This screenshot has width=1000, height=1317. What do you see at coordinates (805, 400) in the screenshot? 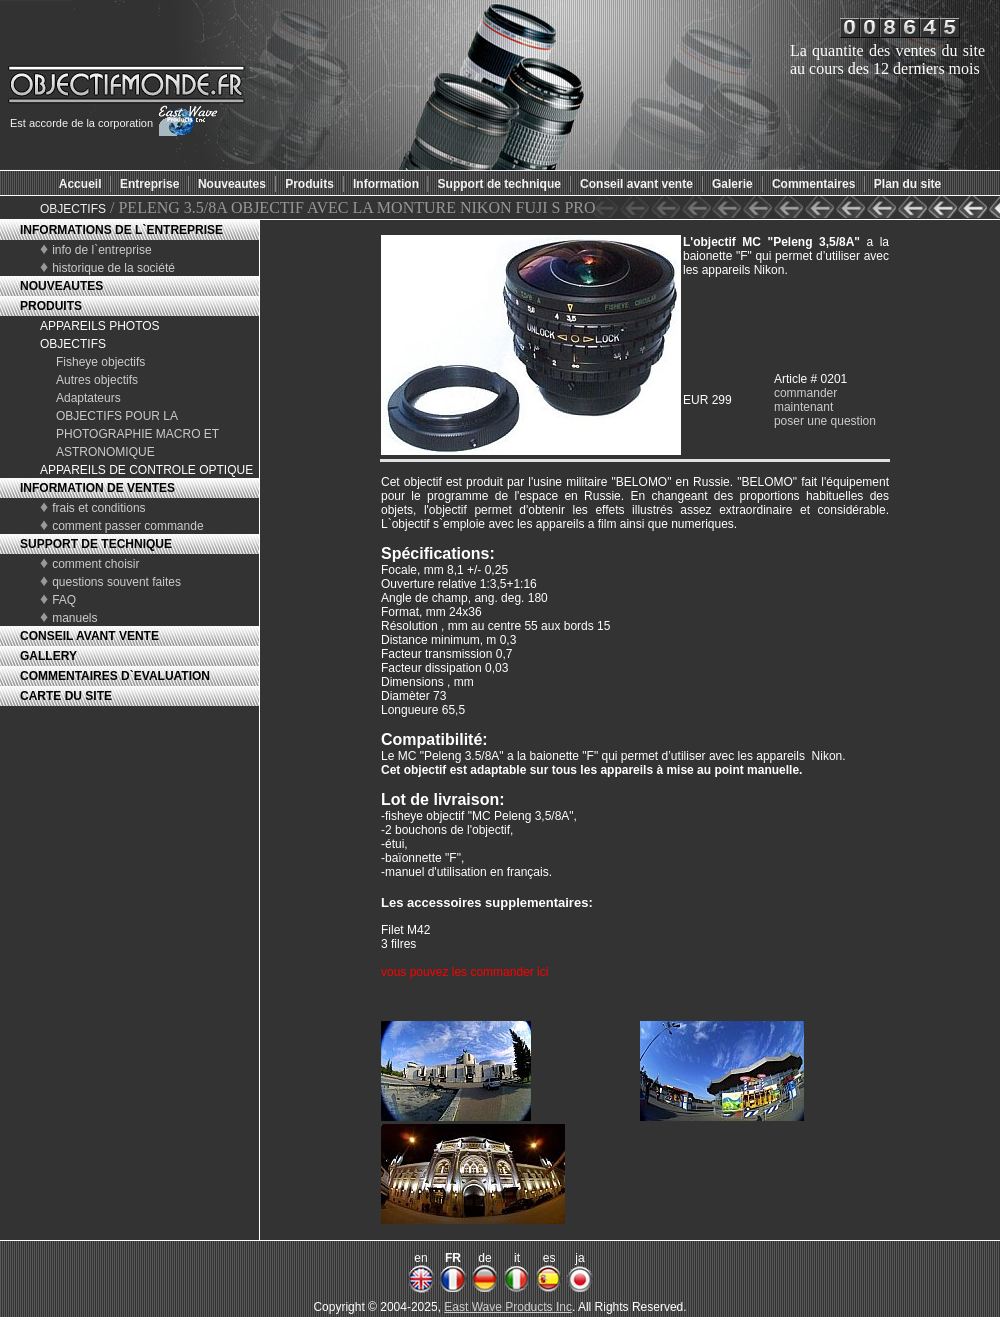
I see `commander maintenant` at bounding box center [805, 400].